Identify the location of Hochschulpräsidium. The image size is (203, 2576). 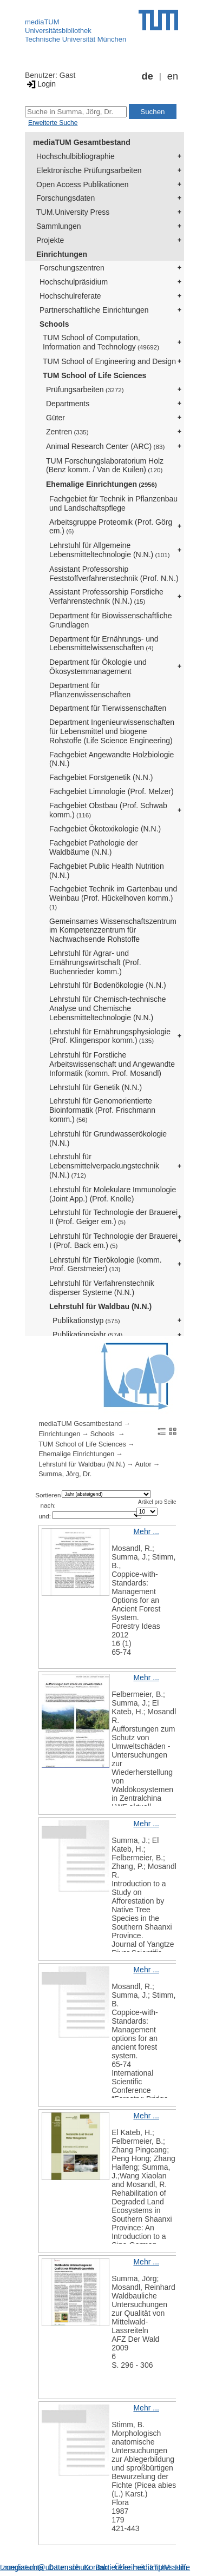
(74, 282).